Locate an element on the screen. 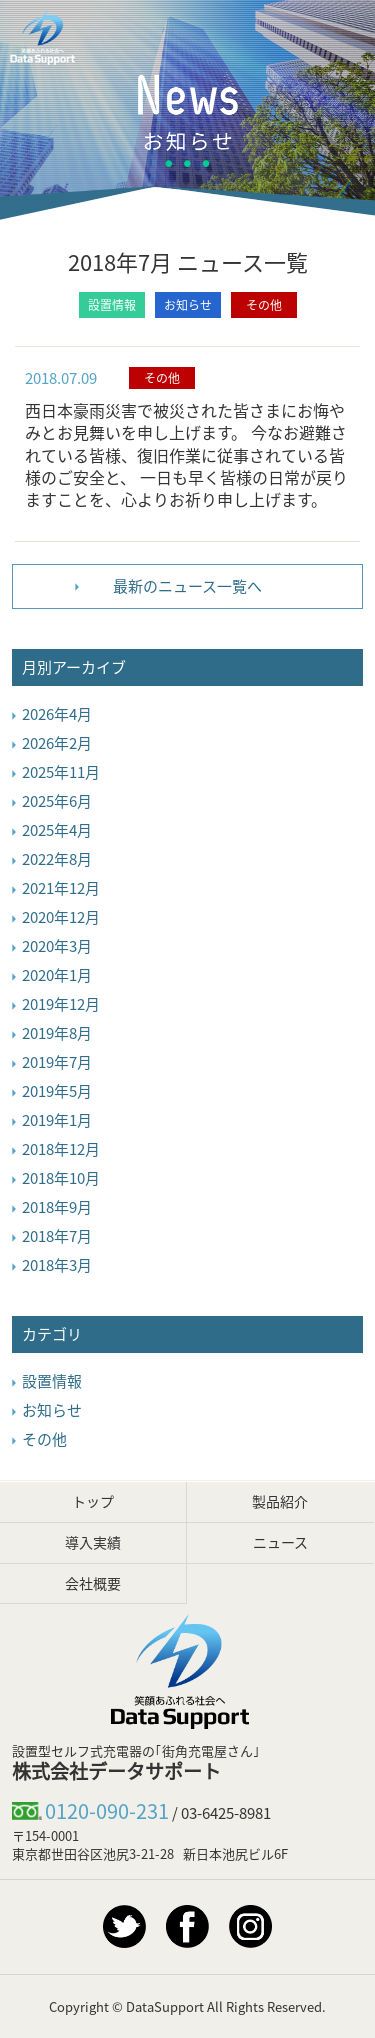 This screenshot has width=375, height=2038. トップ is located at coordinates (93, 1501).